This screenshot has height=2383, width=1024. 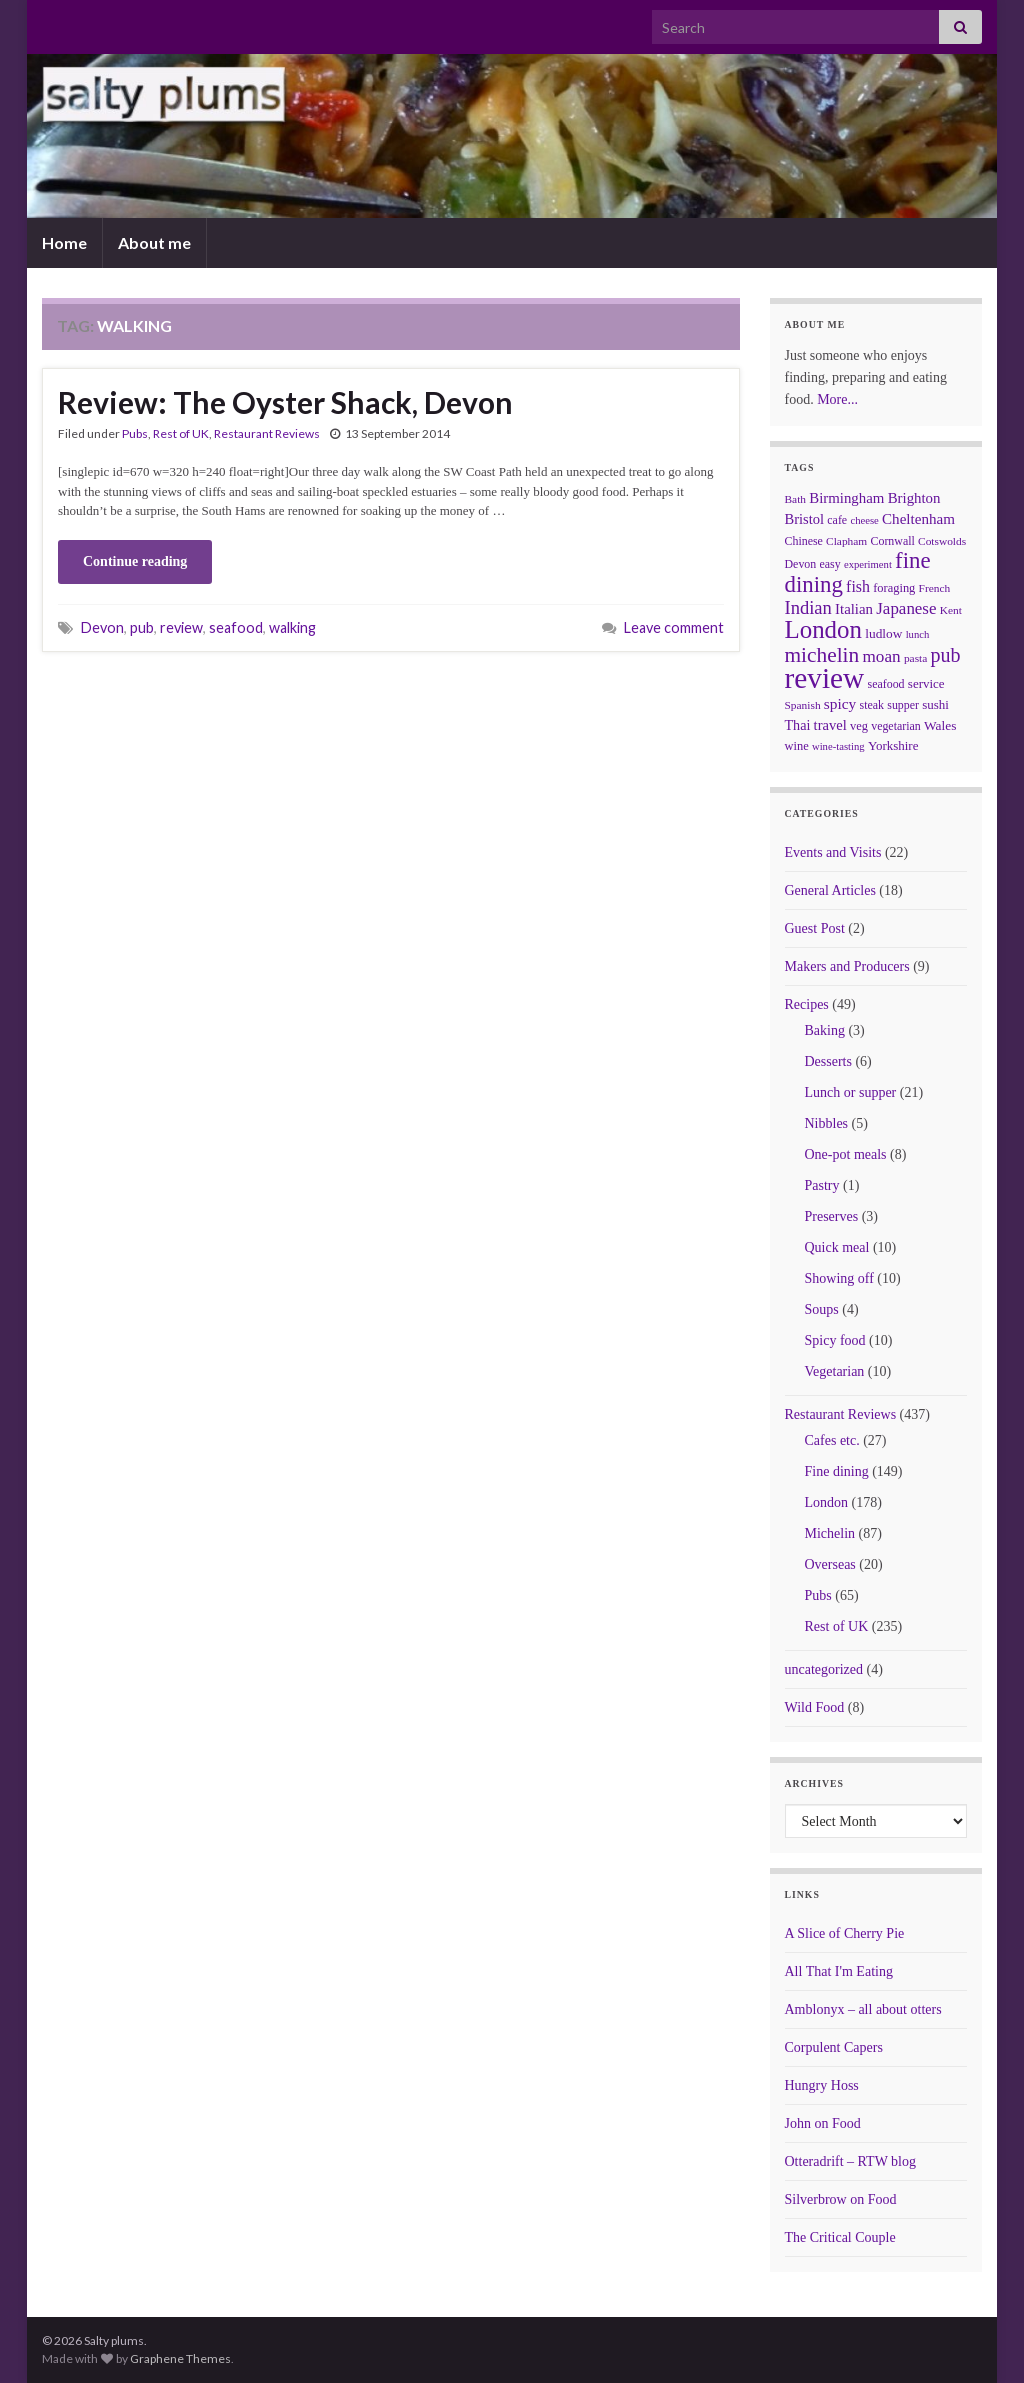 What do you see at coordinates (894, 588) in the screenshot?
I see `foraging [foraging (8 items)]` at bounding box center [894, 588].